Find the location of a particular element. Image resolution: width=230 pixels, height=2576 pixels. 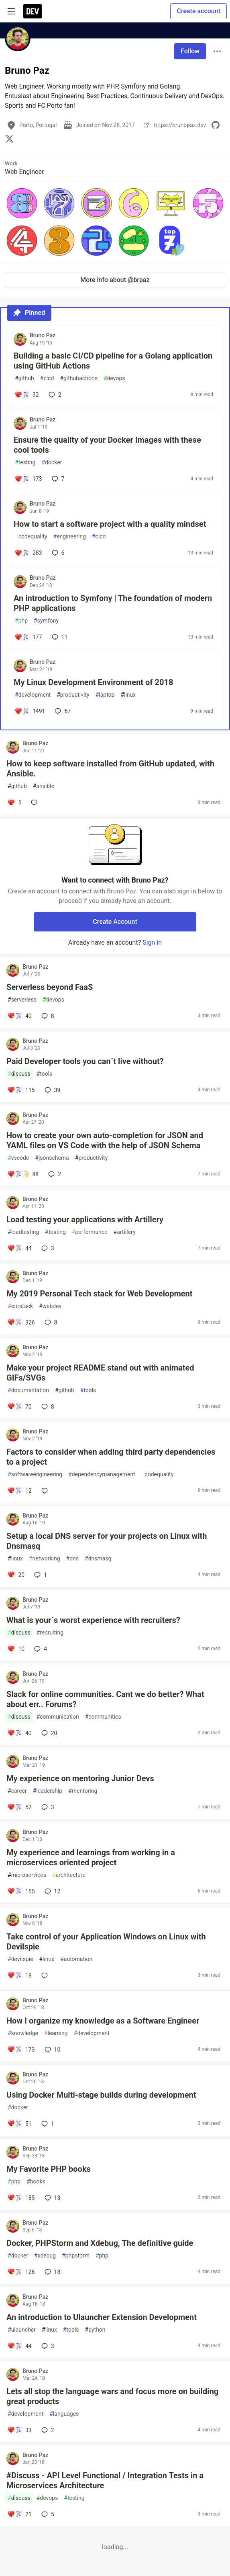

10 [Add a comment to post - How I organize my knowledge as a Software Engineer] is located at coordinates (52, 2049).